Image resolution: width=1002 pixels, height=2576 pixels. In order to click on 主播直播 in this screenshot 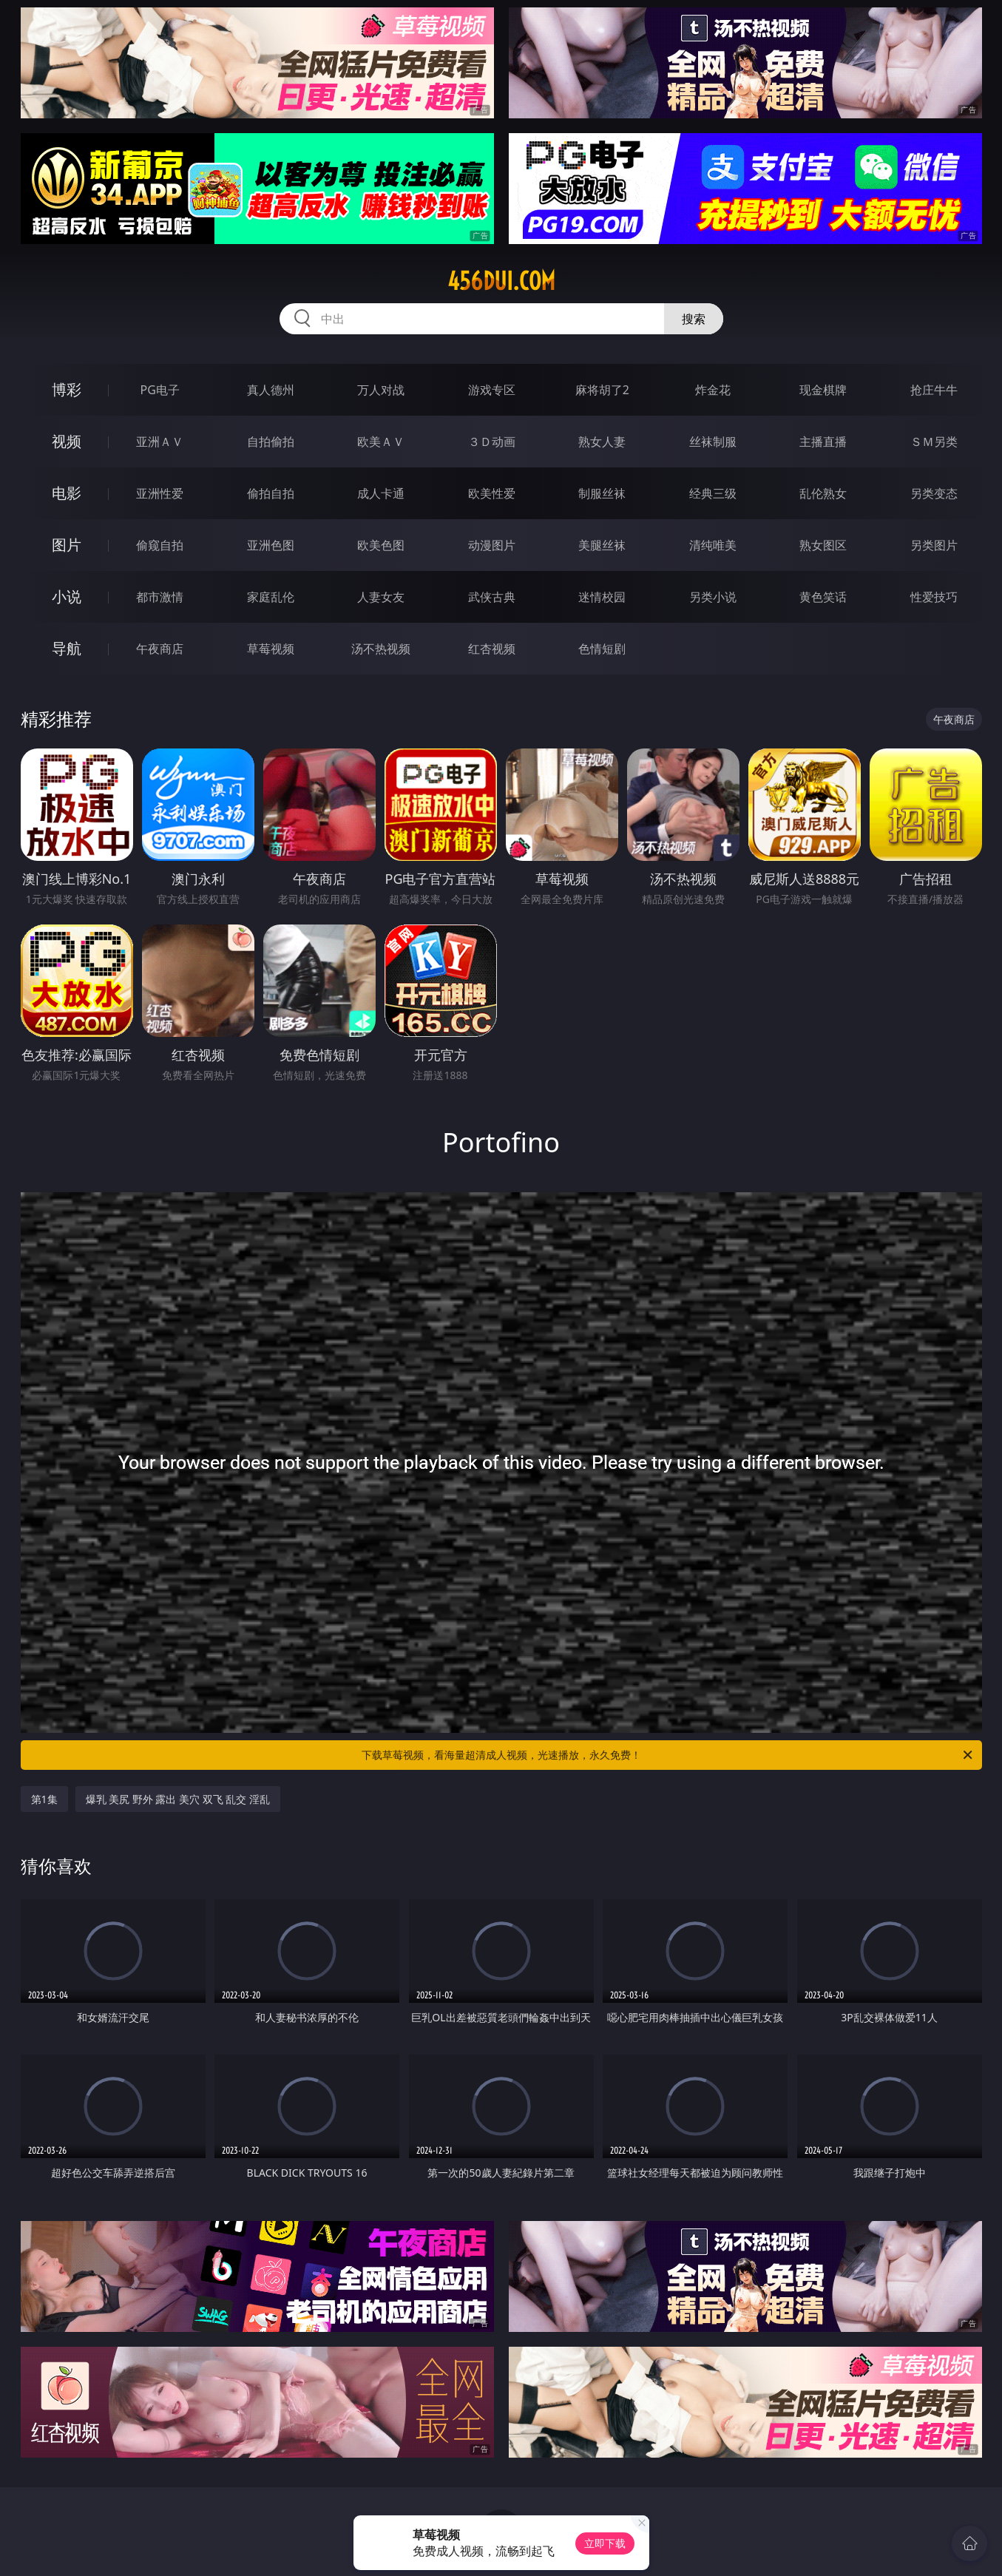, I will do `click(823, 441)`.